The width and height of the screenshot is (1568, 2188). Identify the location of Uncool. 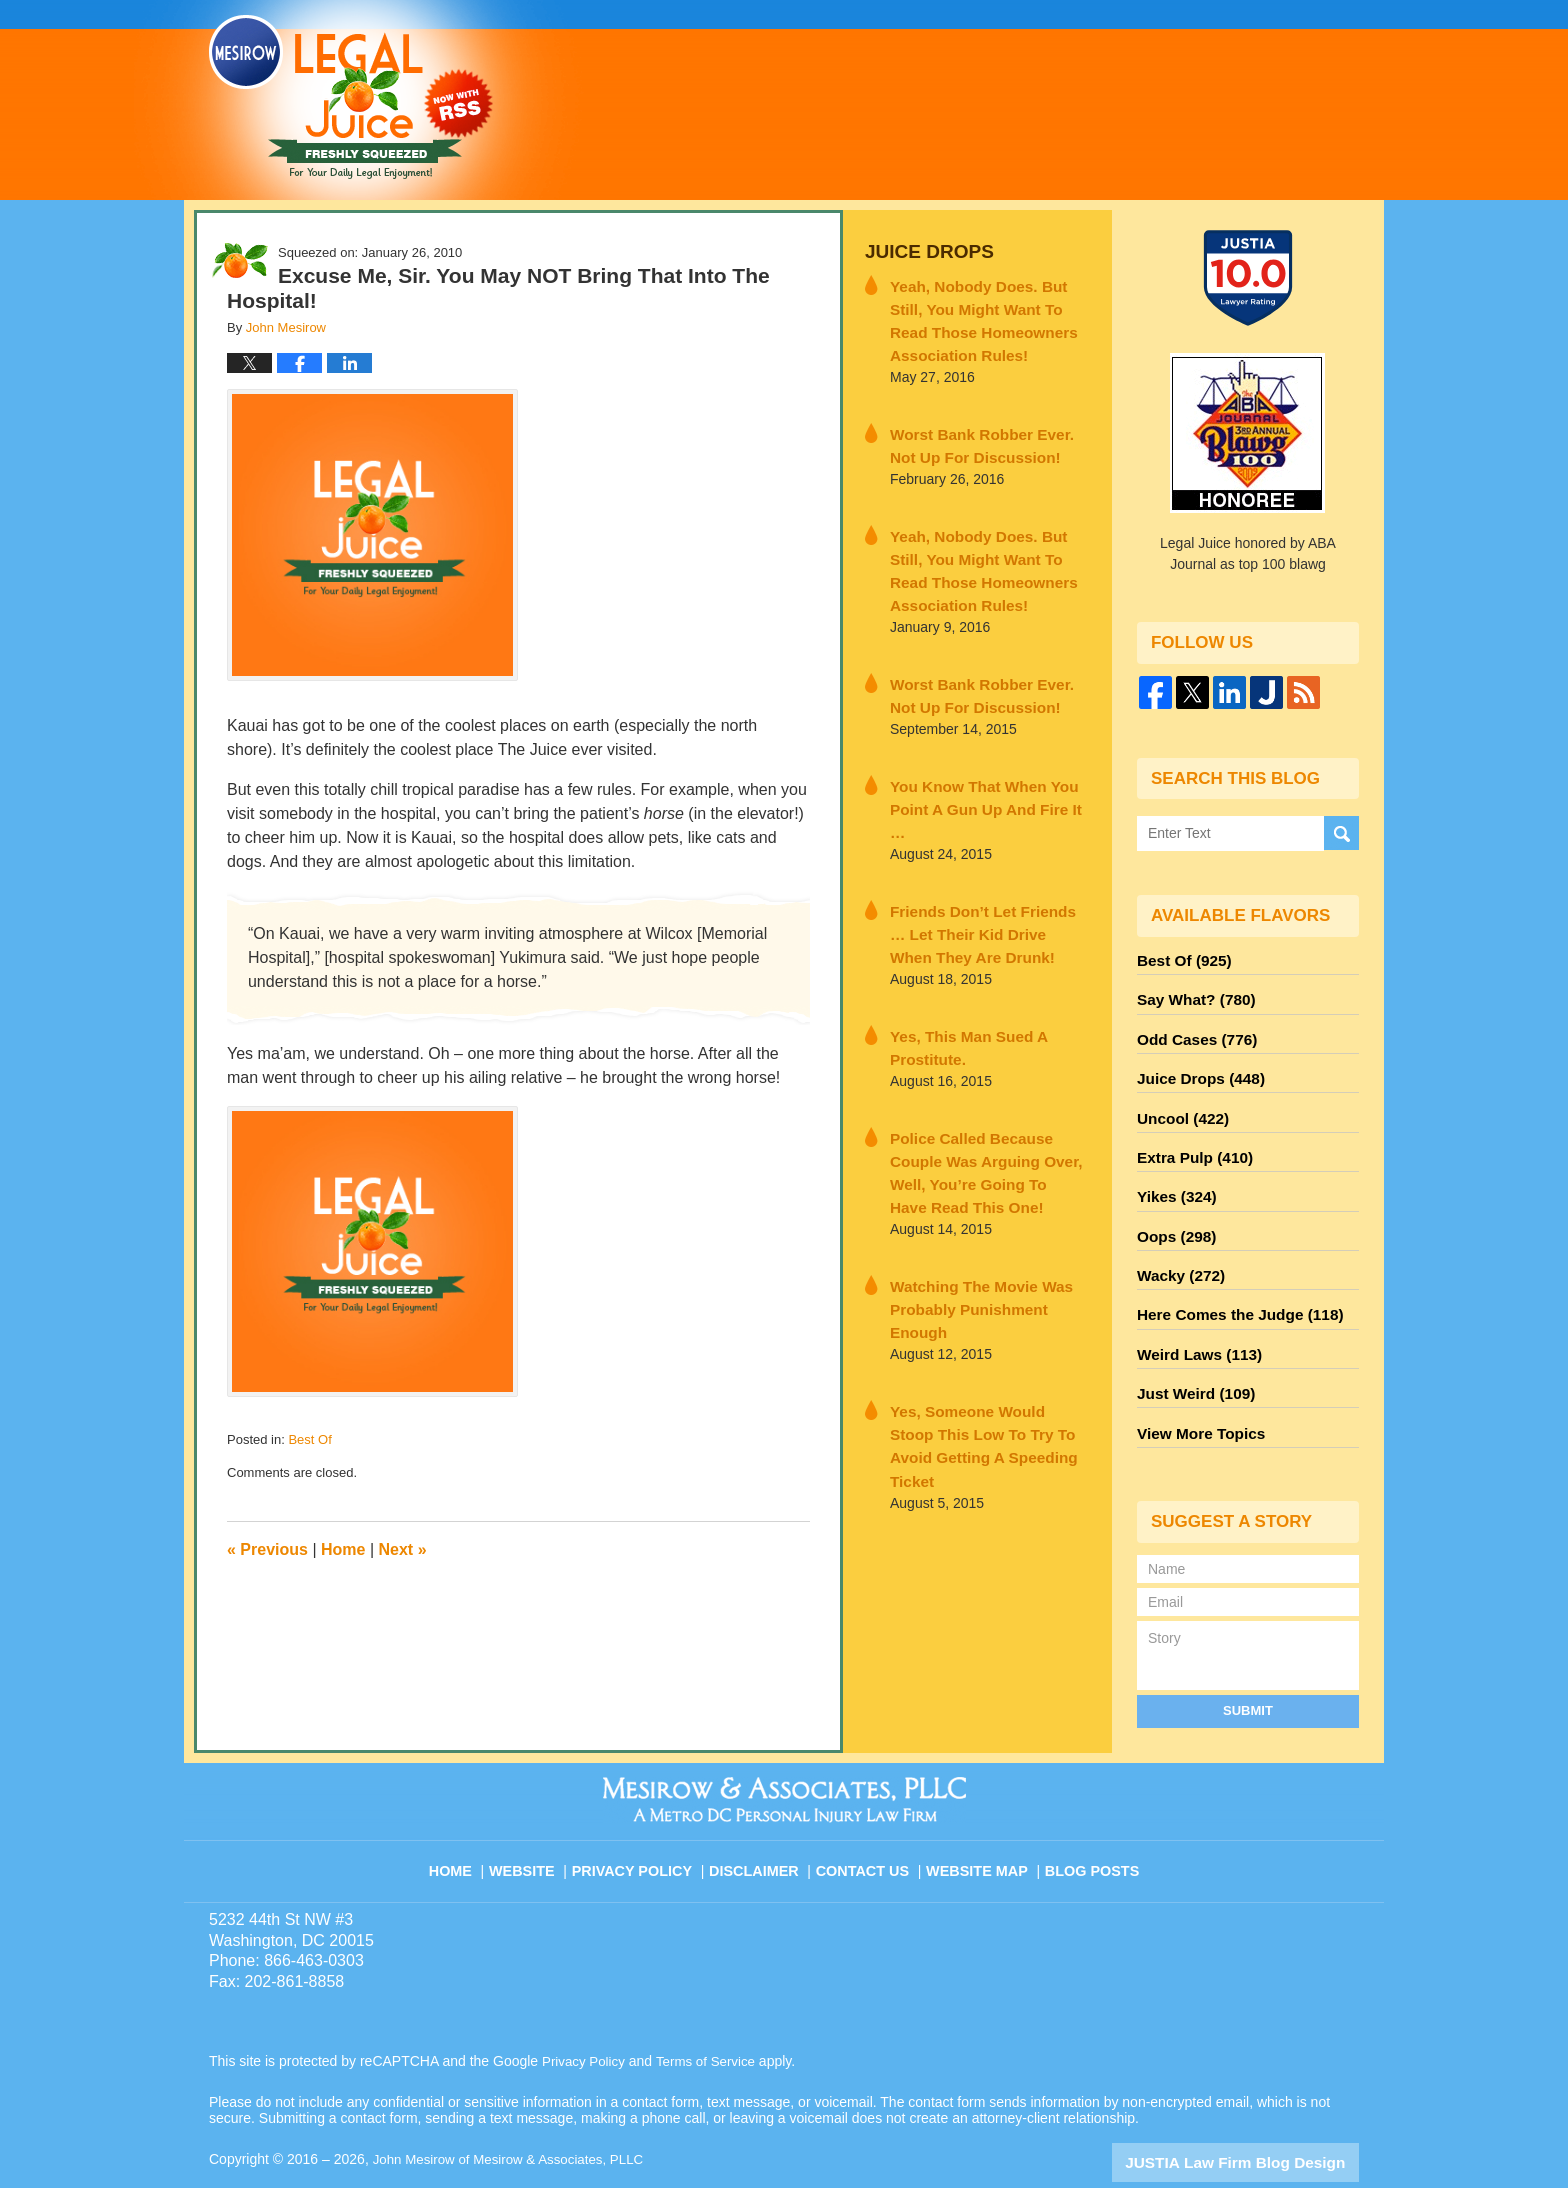
(1179, 1103).